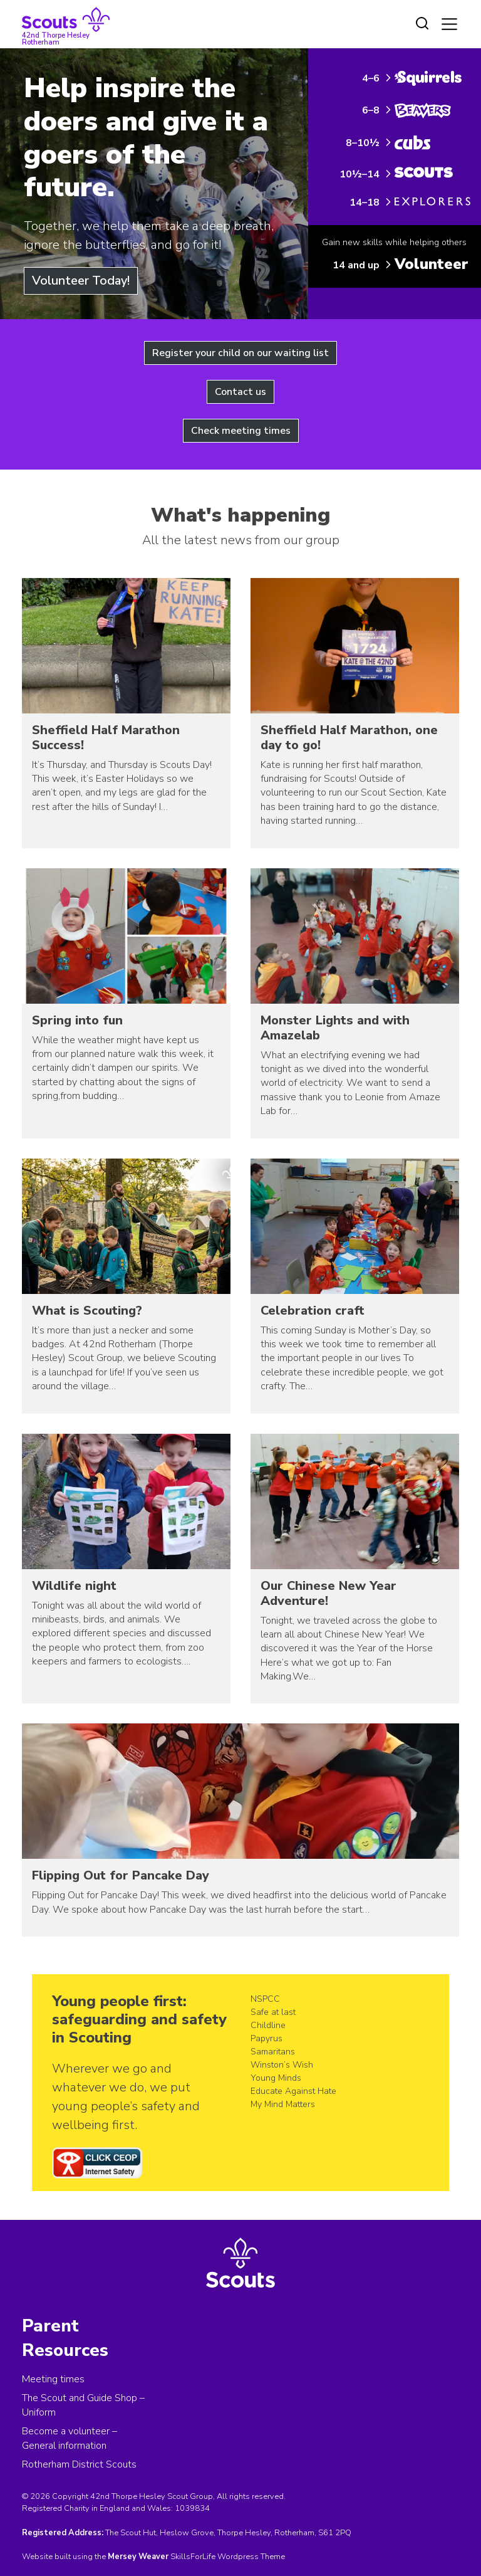  I want to click on Childline, so click(268, 2025).